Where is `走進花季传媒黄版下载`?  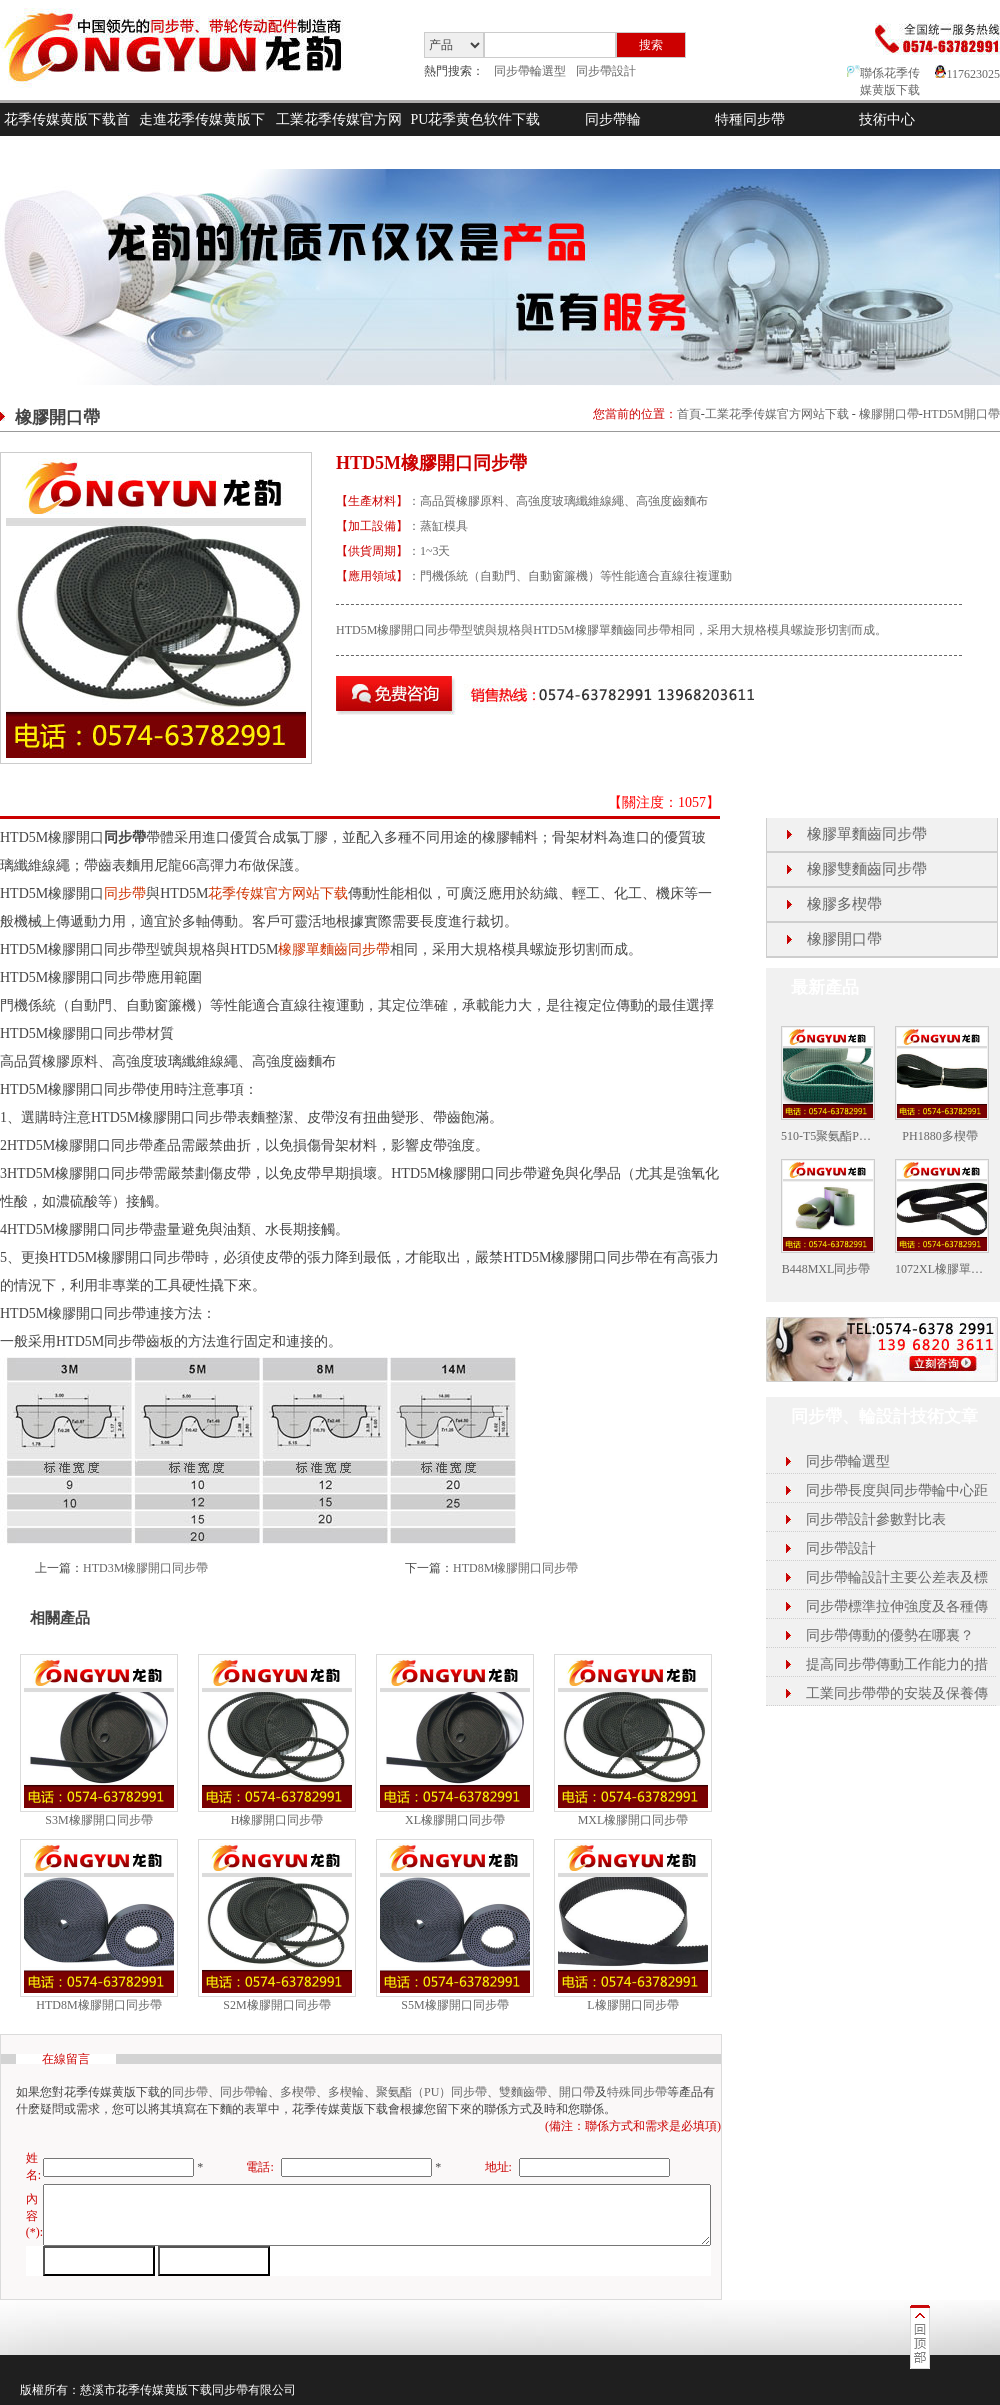
走進花季传媒黄版下载 is located at coordinates (202, 136).